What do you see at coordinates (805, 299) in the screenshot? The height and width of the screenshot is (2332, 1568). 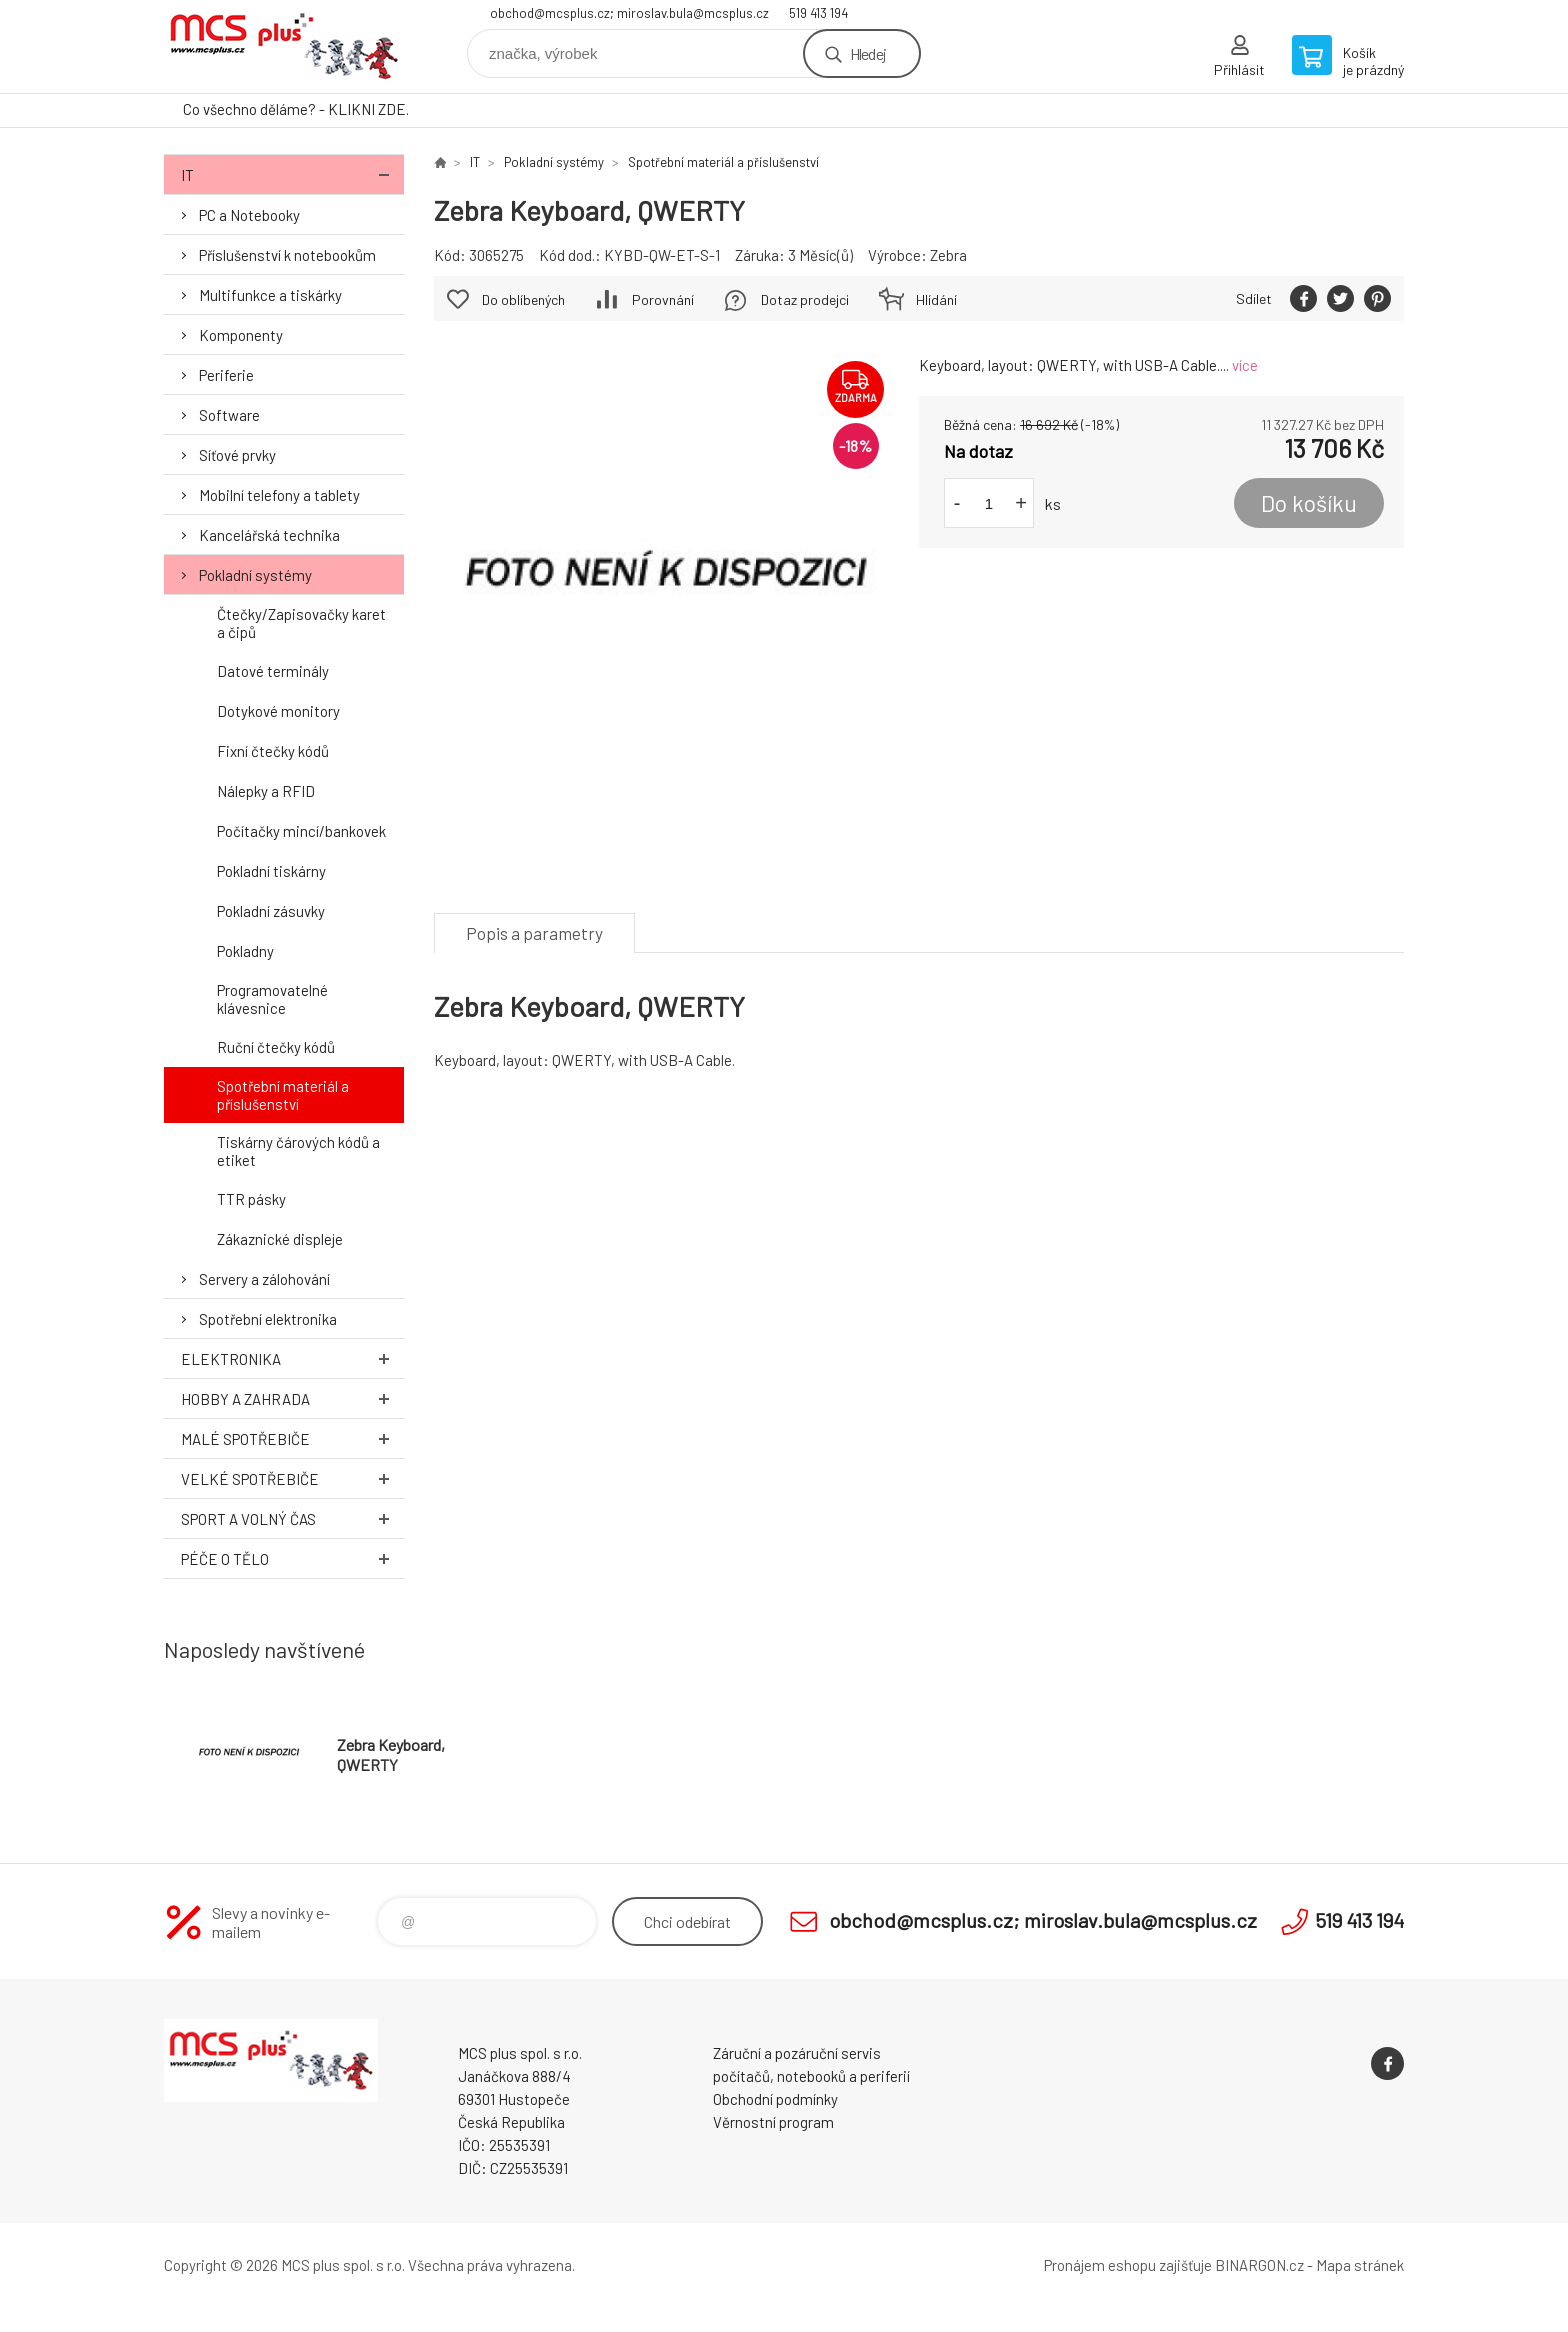 I see `Dotaz prodejci` at bounding box center [805, 299].